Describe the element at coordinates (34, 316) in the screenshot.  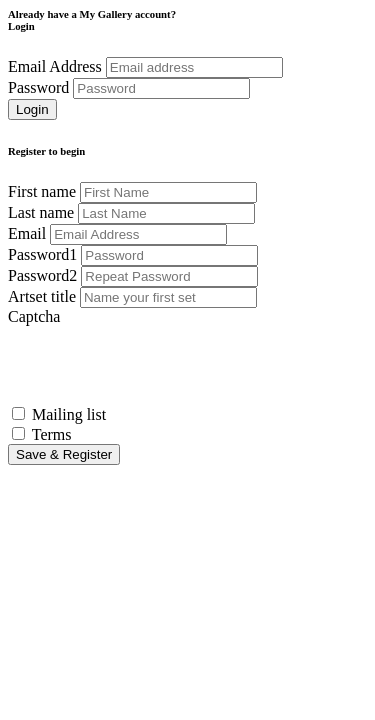
I see `Captcha` at that location.